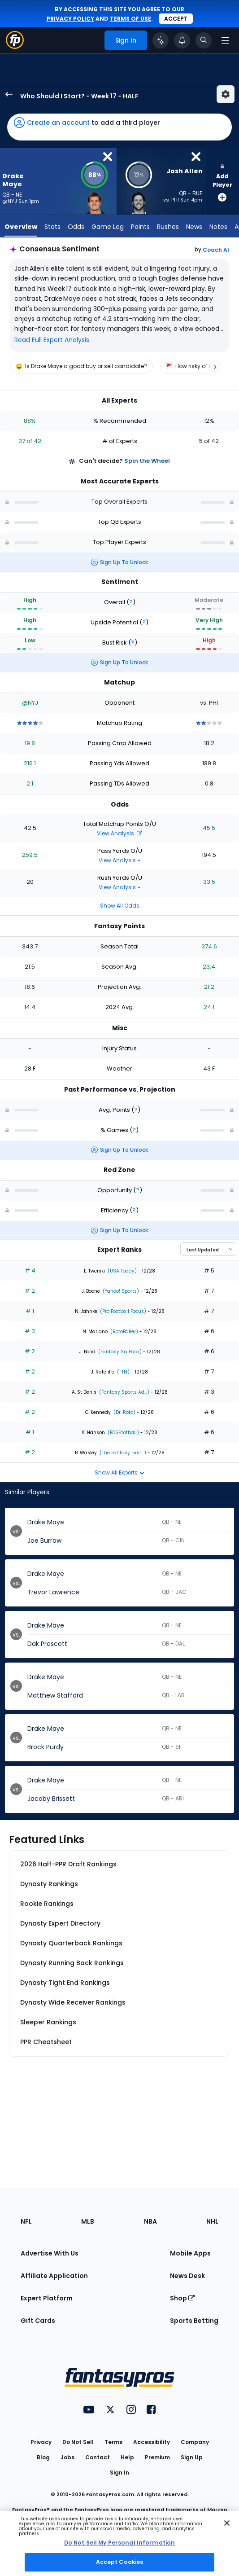  Describe the element at coordinates (160, 40) in the screenshot. I see `[Click to trigger Coach]` at that location.